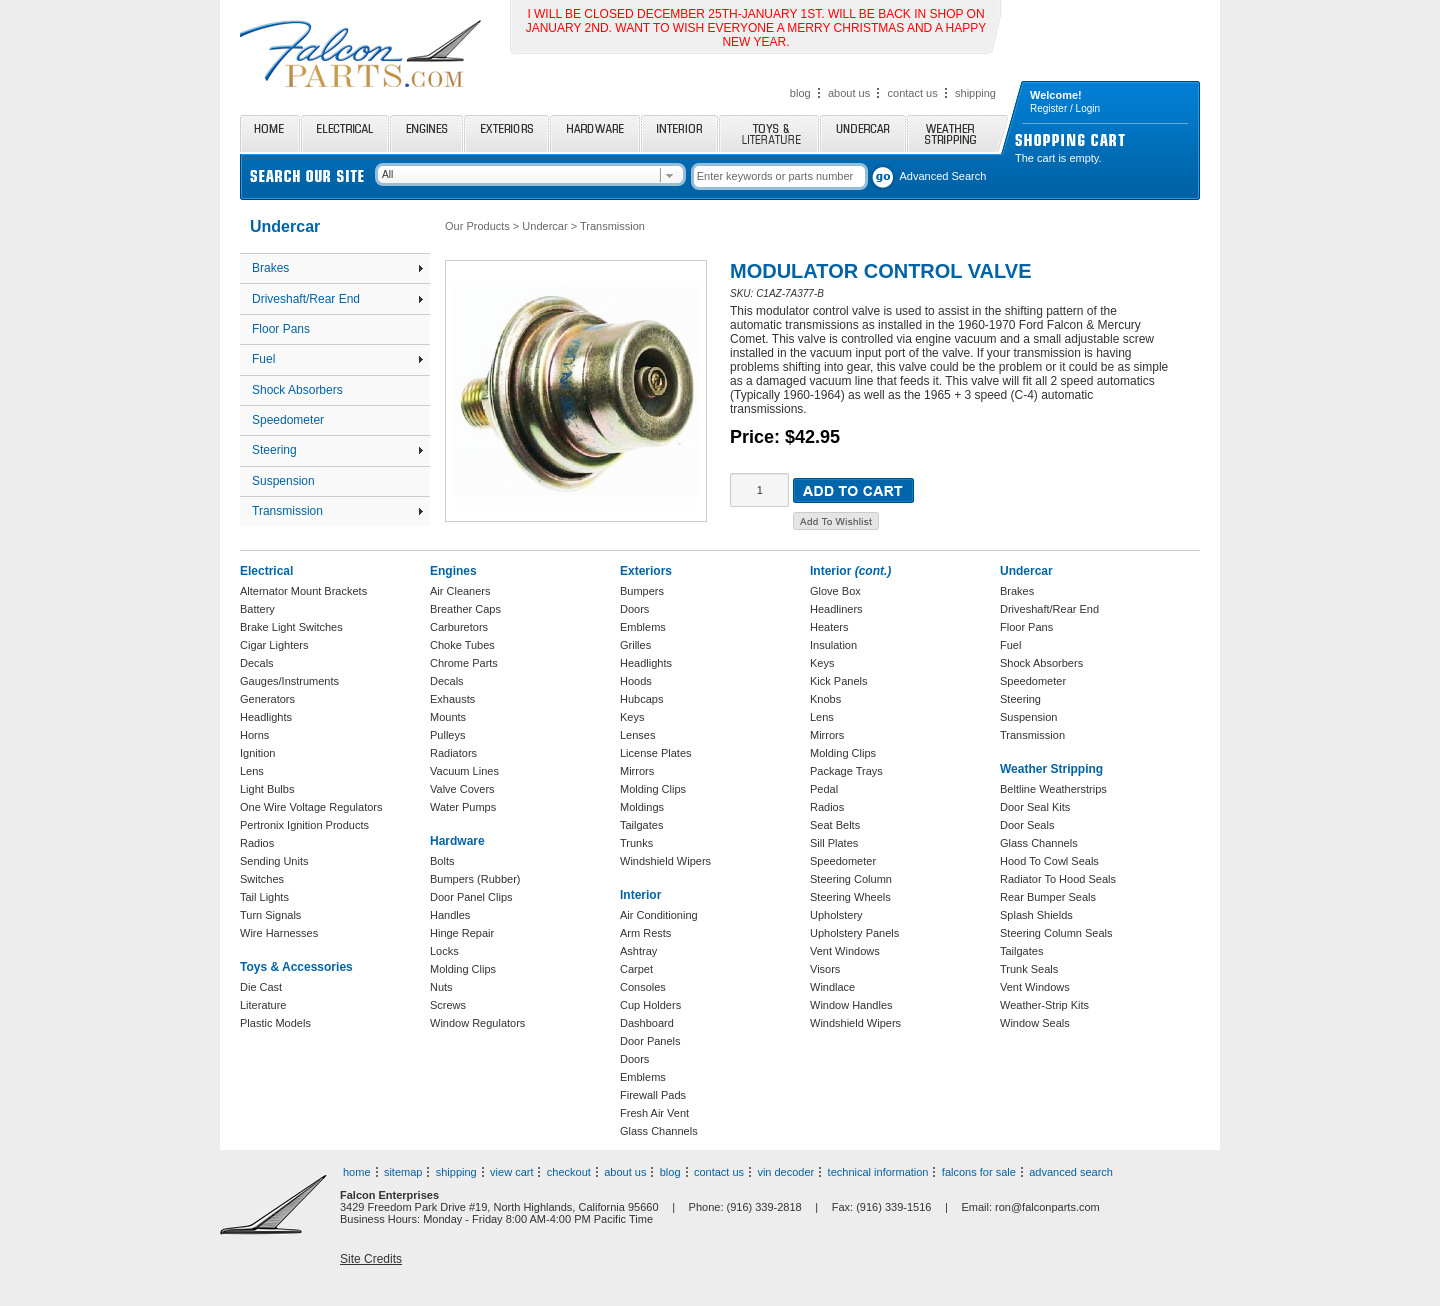  Describe the element at coordinates (506, 133) in the screenshot. I see `Exteriors` at that location.